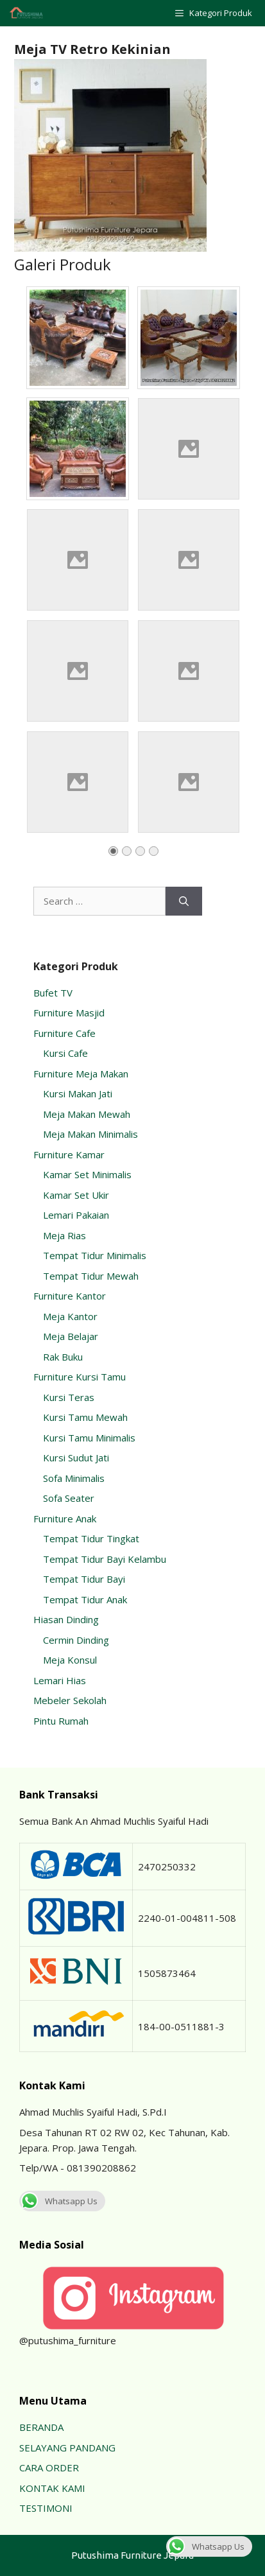 The height and width of the screenshot is (2576, 265). What do you see at coordinates (68, 1397) in the screenshot?
I see `Kursi Teras` at bounding box center [68, 1397].